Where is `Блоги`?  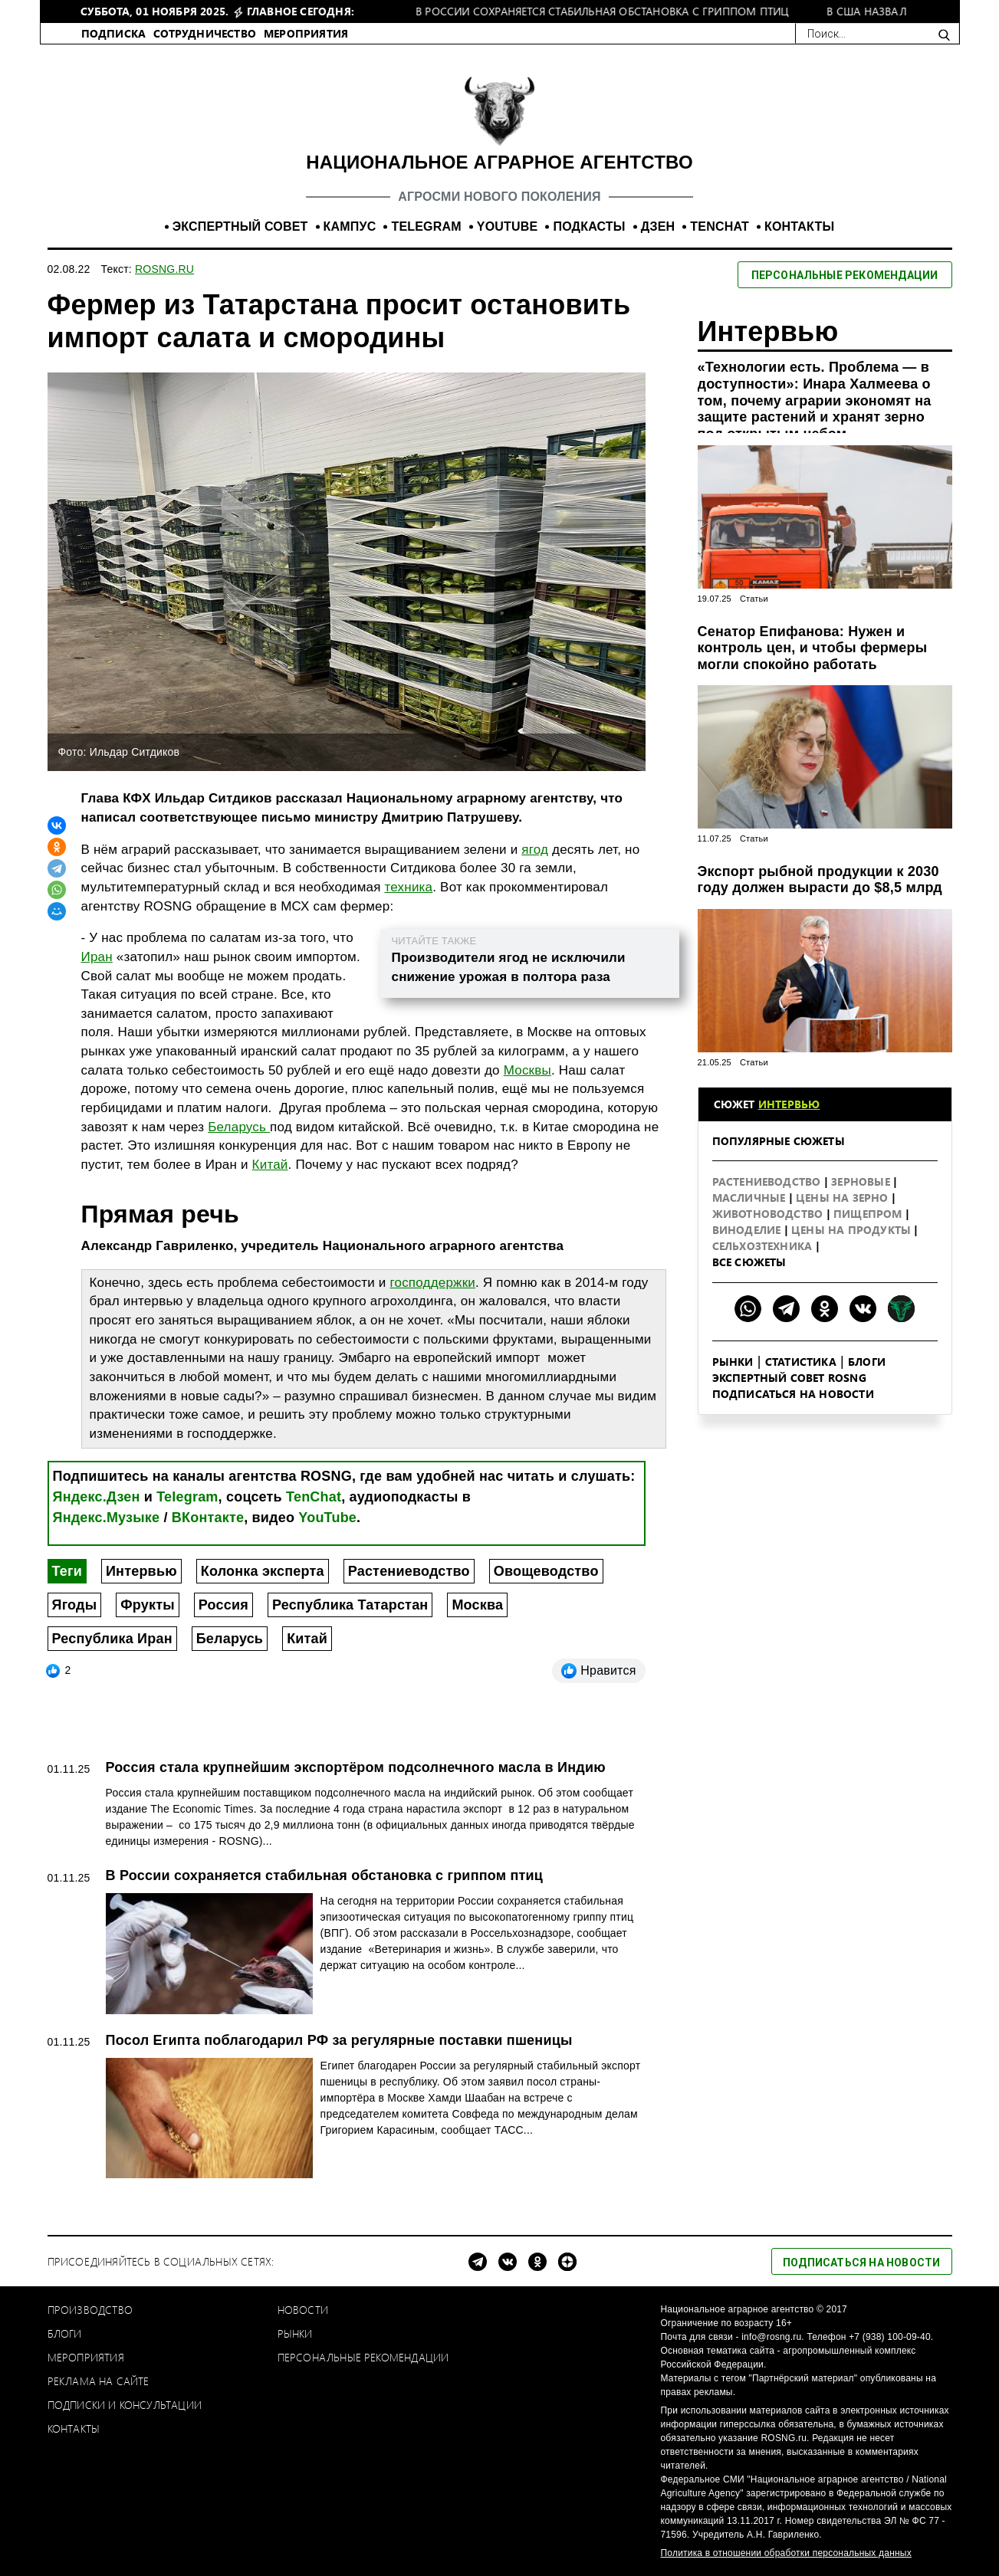 Блоги is located at coordinates (867, 1361).